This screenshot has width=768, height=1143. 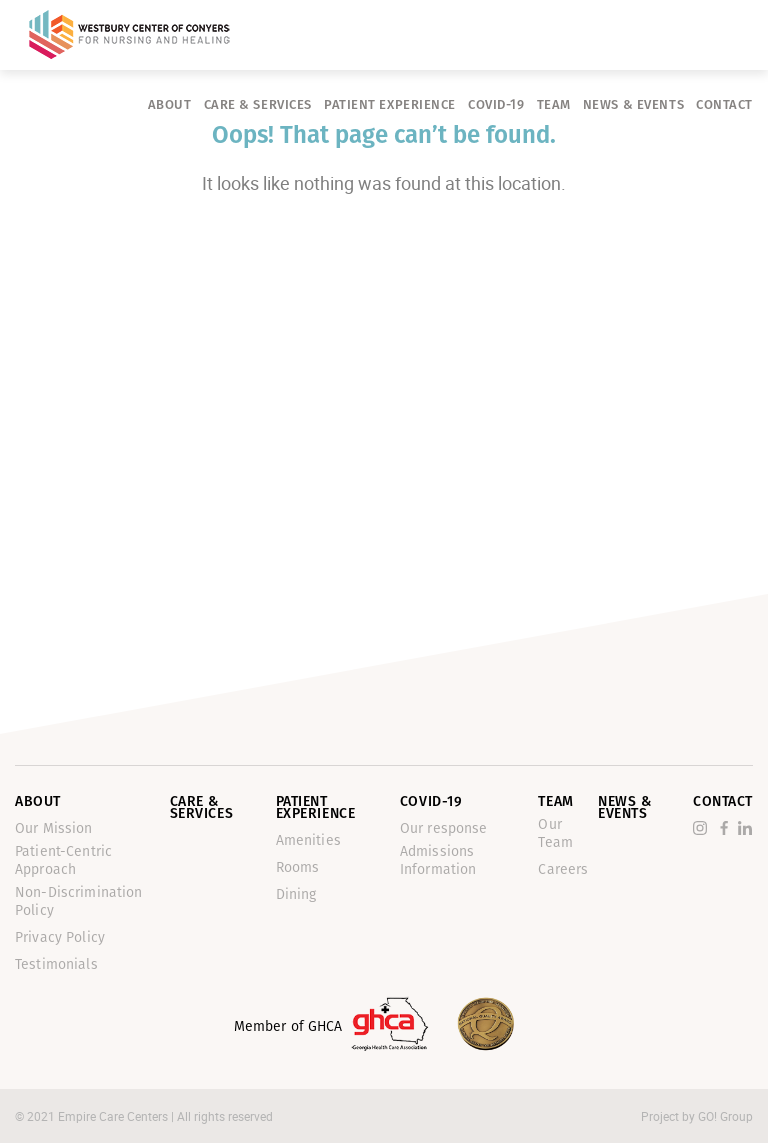 I want to click on Care & Services, so click(x=258, y=104).